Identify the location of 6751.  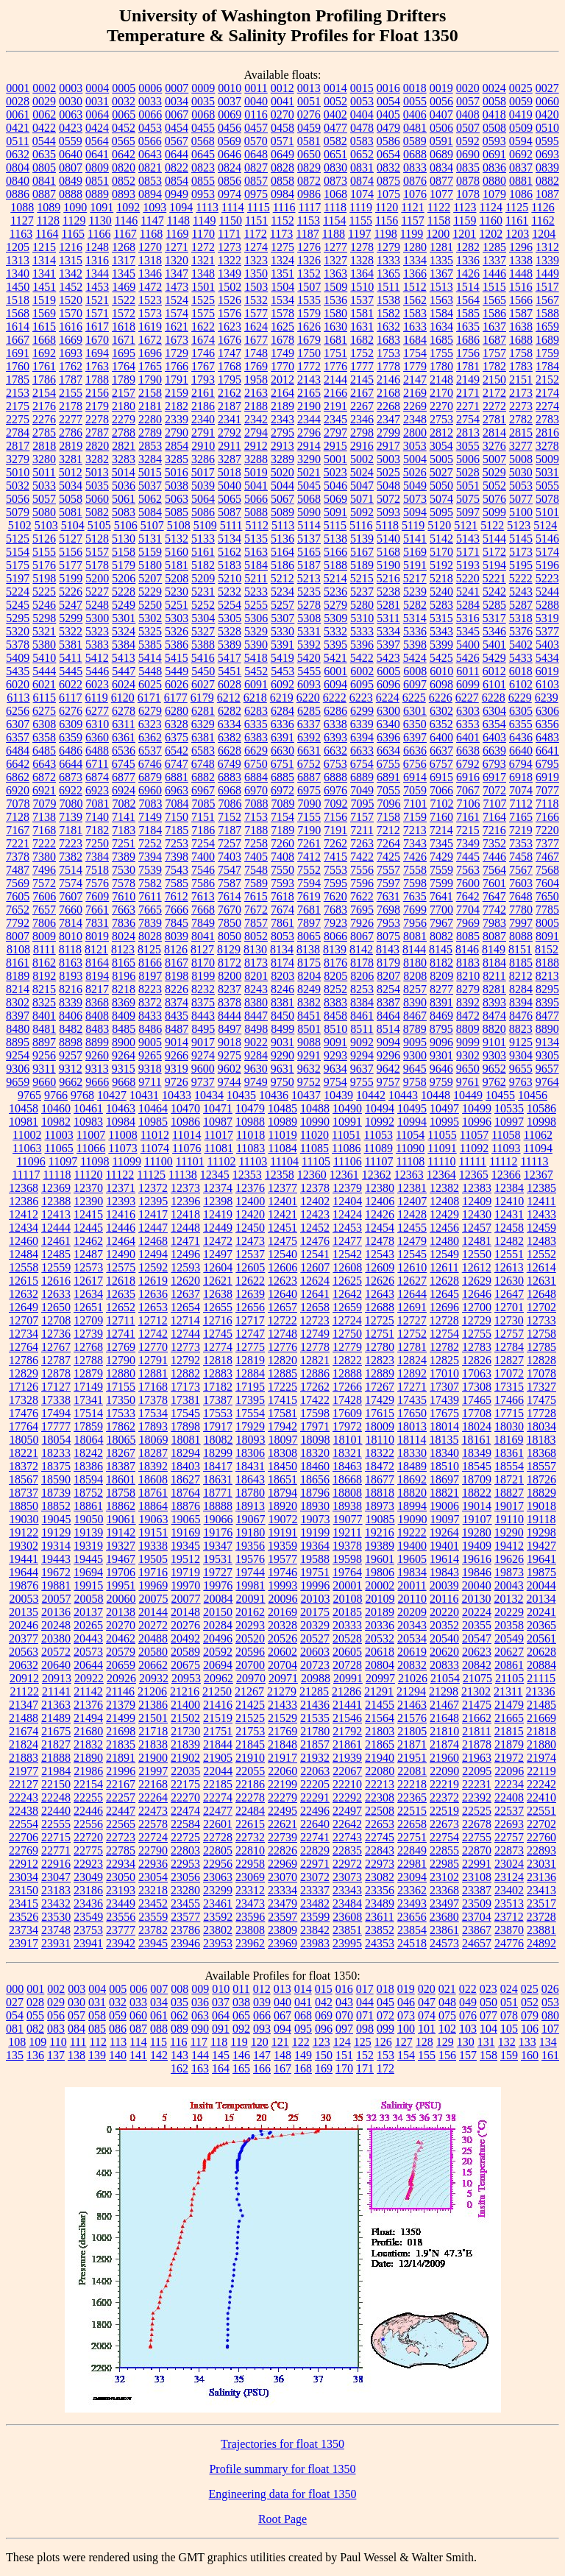
(282, 764).